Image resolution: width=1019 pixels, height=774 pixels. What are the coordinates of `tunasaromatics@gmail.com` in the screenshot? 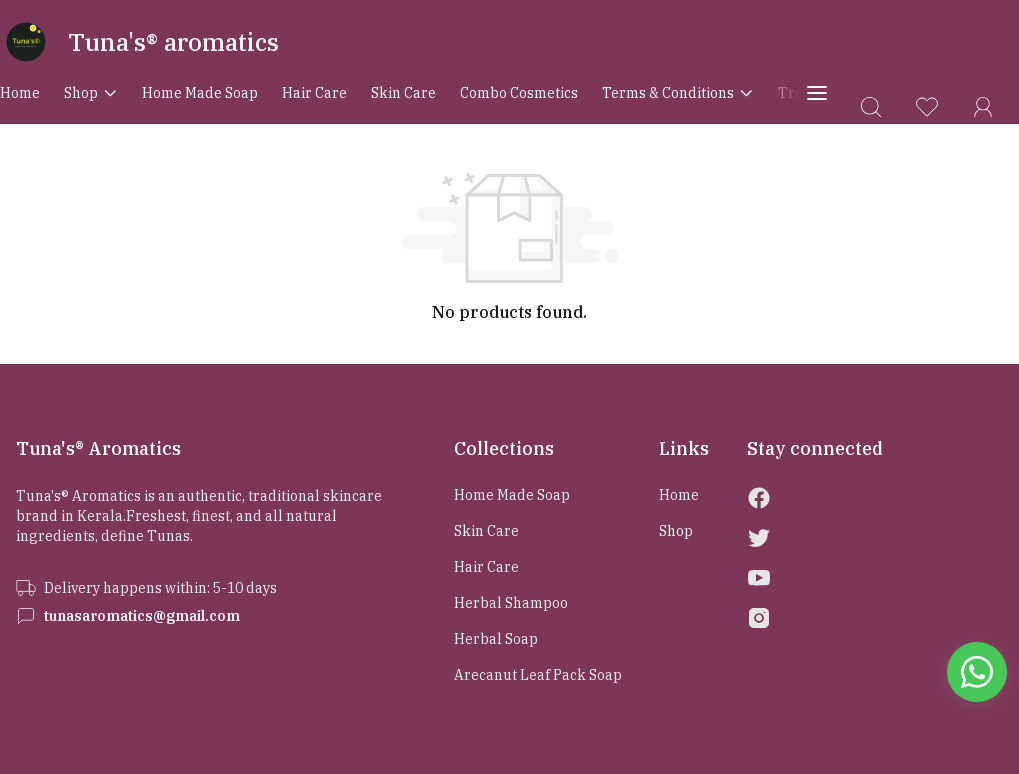 It's located at (142, 616).